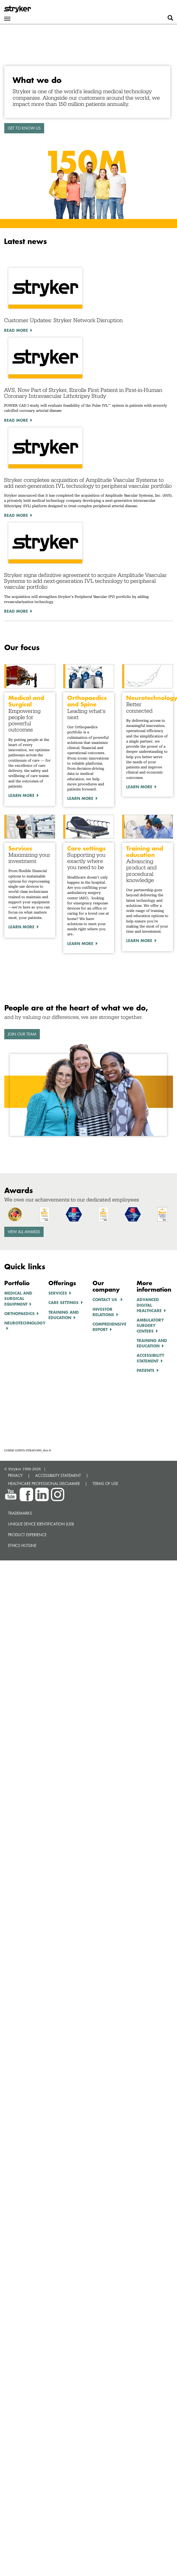  I want to click on ADVANCED DIGITAL HEALTHCARe, so click(149, 1305).